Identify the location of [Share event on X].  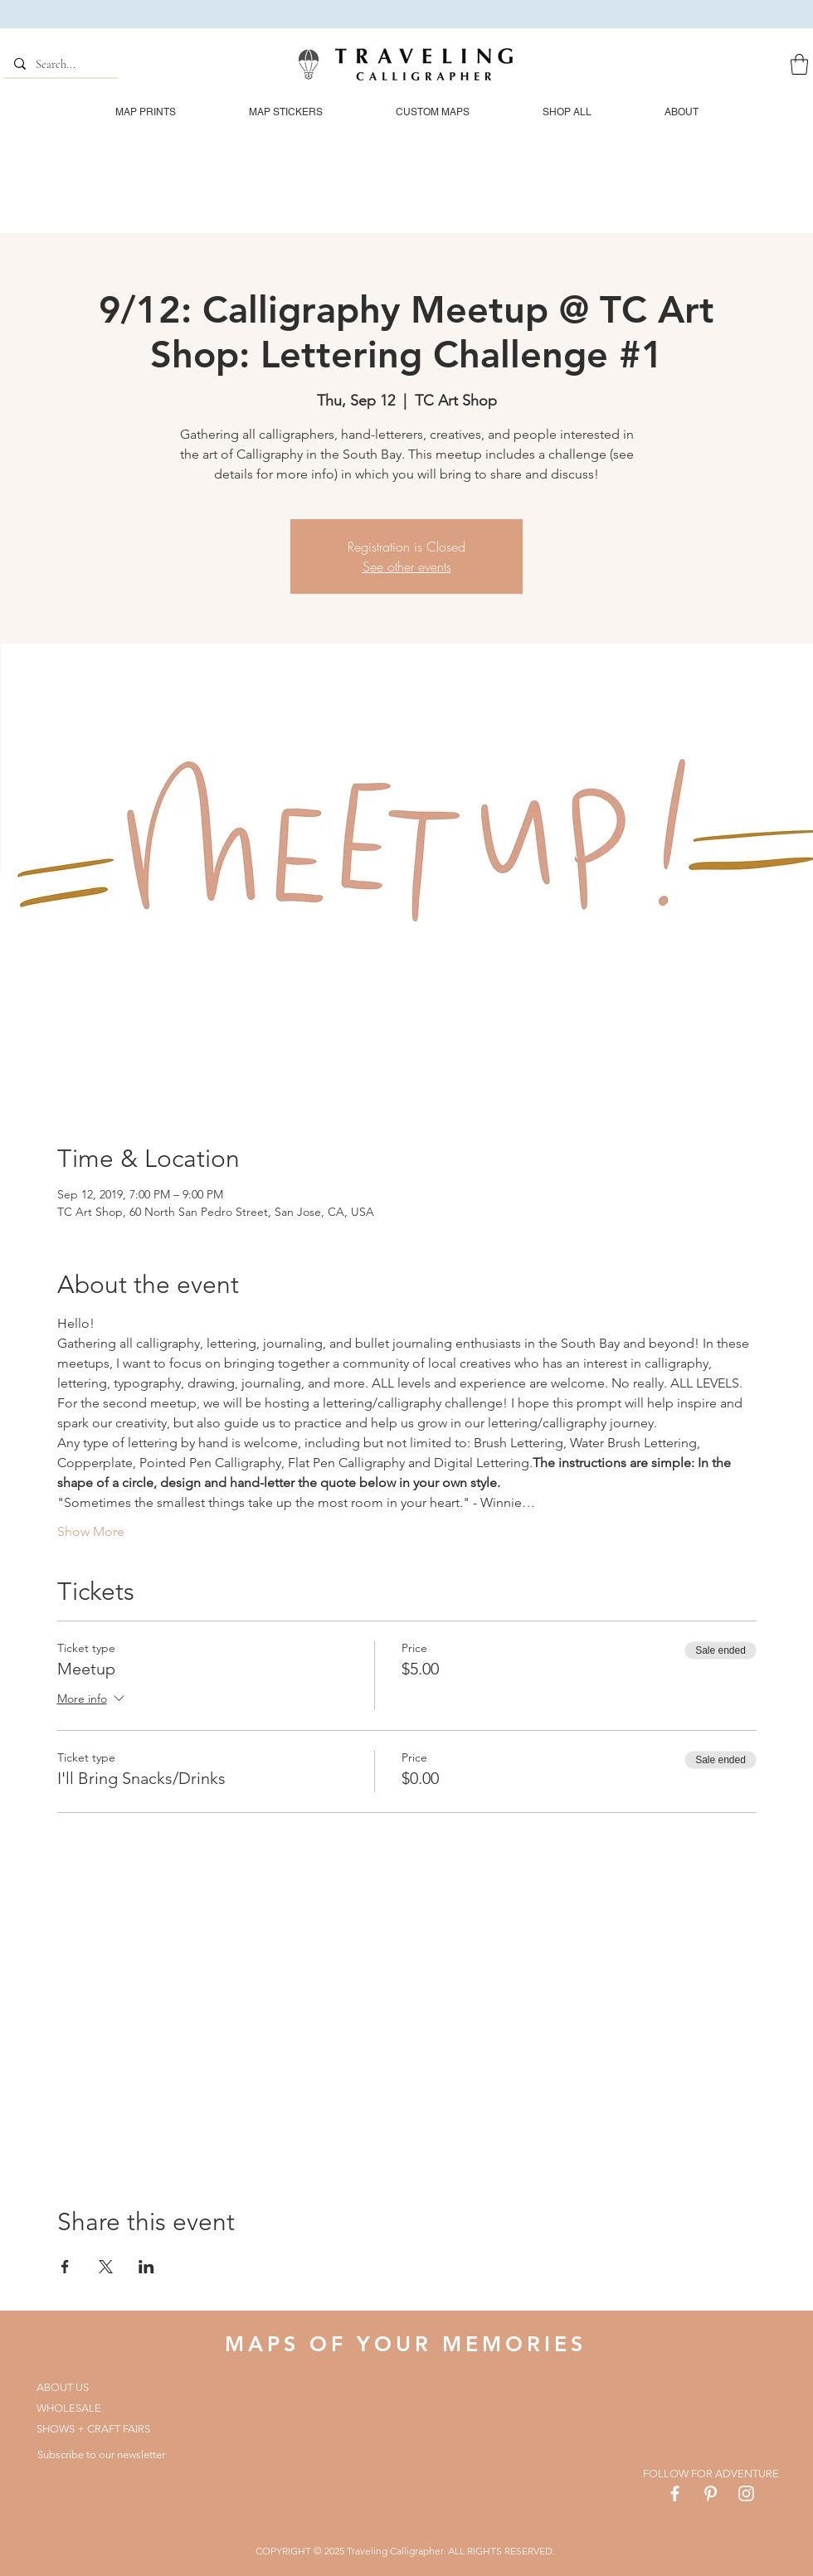
(106, 2266).